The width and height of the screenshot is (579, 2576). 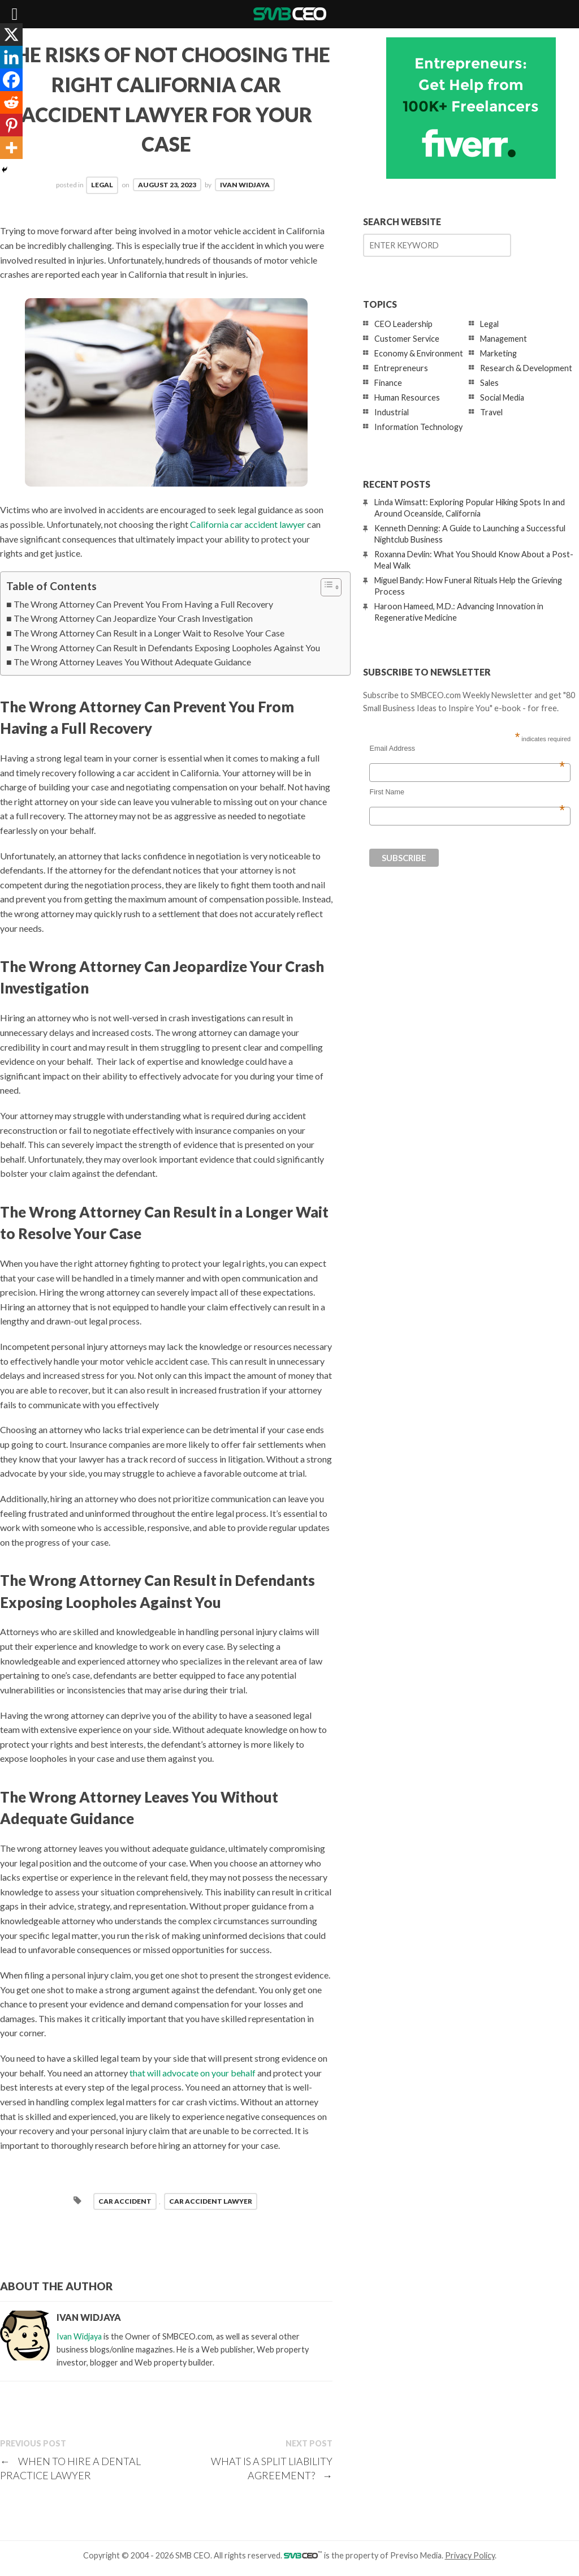 What do you see at coordinates (401, 368) in the screenshot?
I see `Entrepreneurs` at bounding box center [401, 368].